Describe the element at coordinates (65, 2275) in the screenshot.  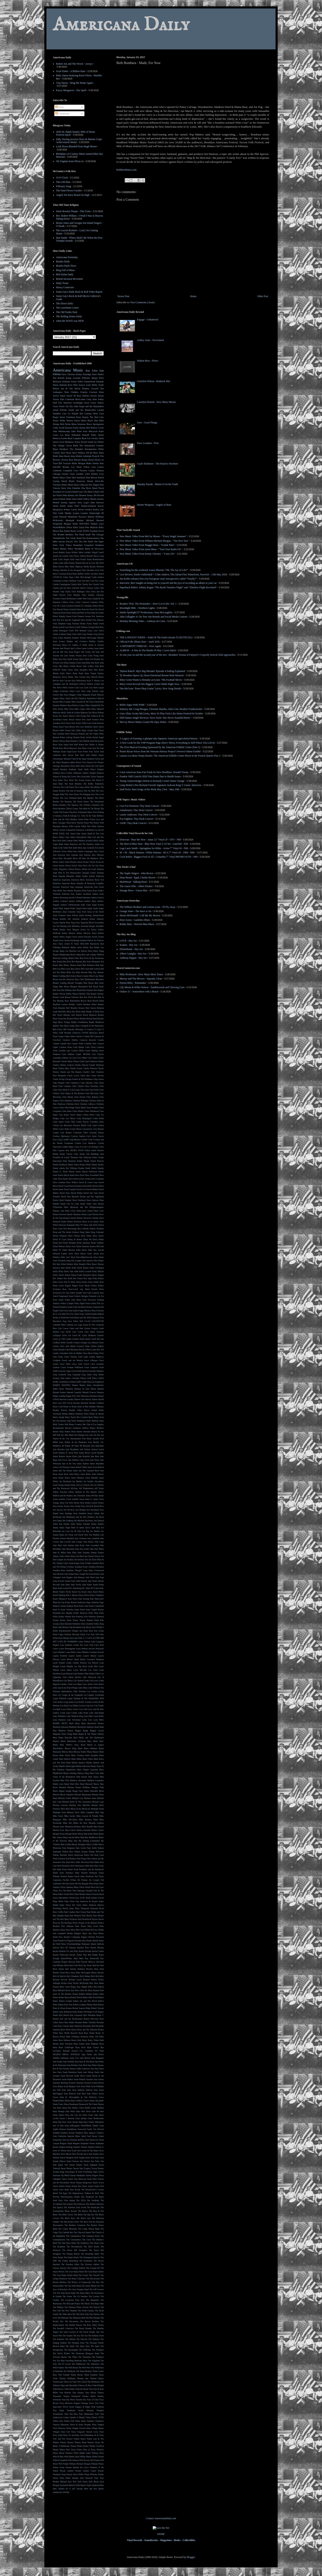
I see `The Goat Roper Rodeo Band` at that location.